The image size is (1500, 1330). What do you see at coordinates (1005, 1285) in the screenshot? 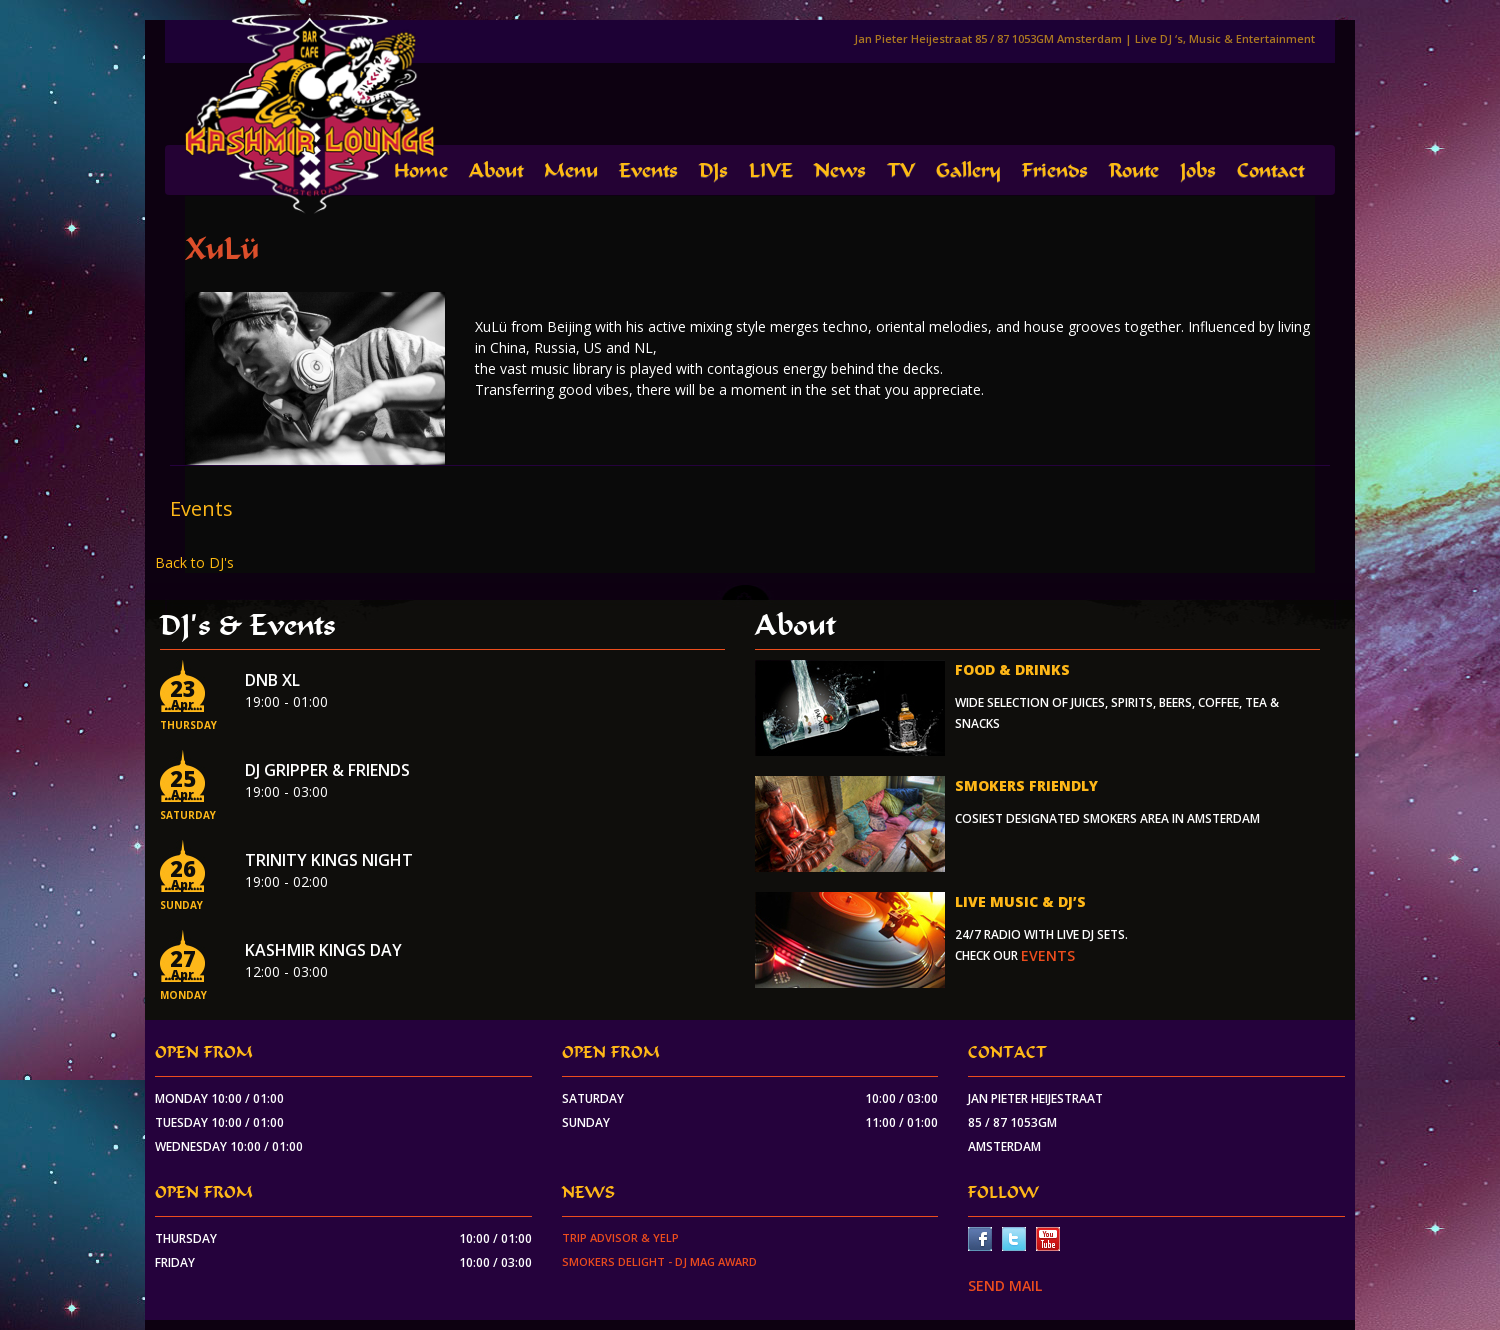
I see `SEND MAIL` at bounding box center [1005, 1285].